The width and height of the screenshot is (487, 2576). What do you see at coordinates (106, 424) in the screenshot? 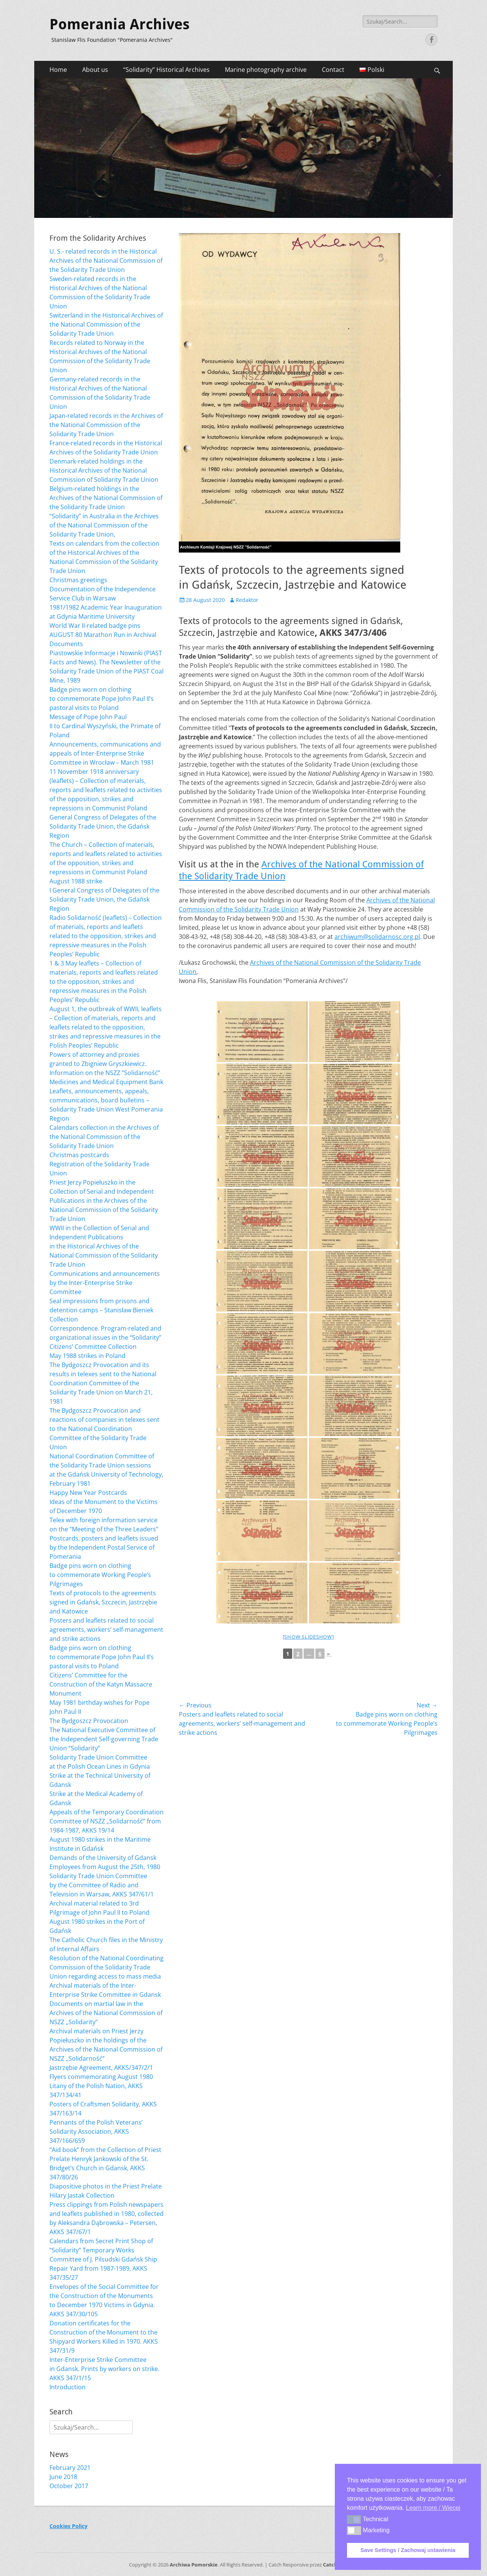
I see `Japan-related records in the Archives of the National Commission of the Solidarity Trade Union` at bounding box center [106, 424].